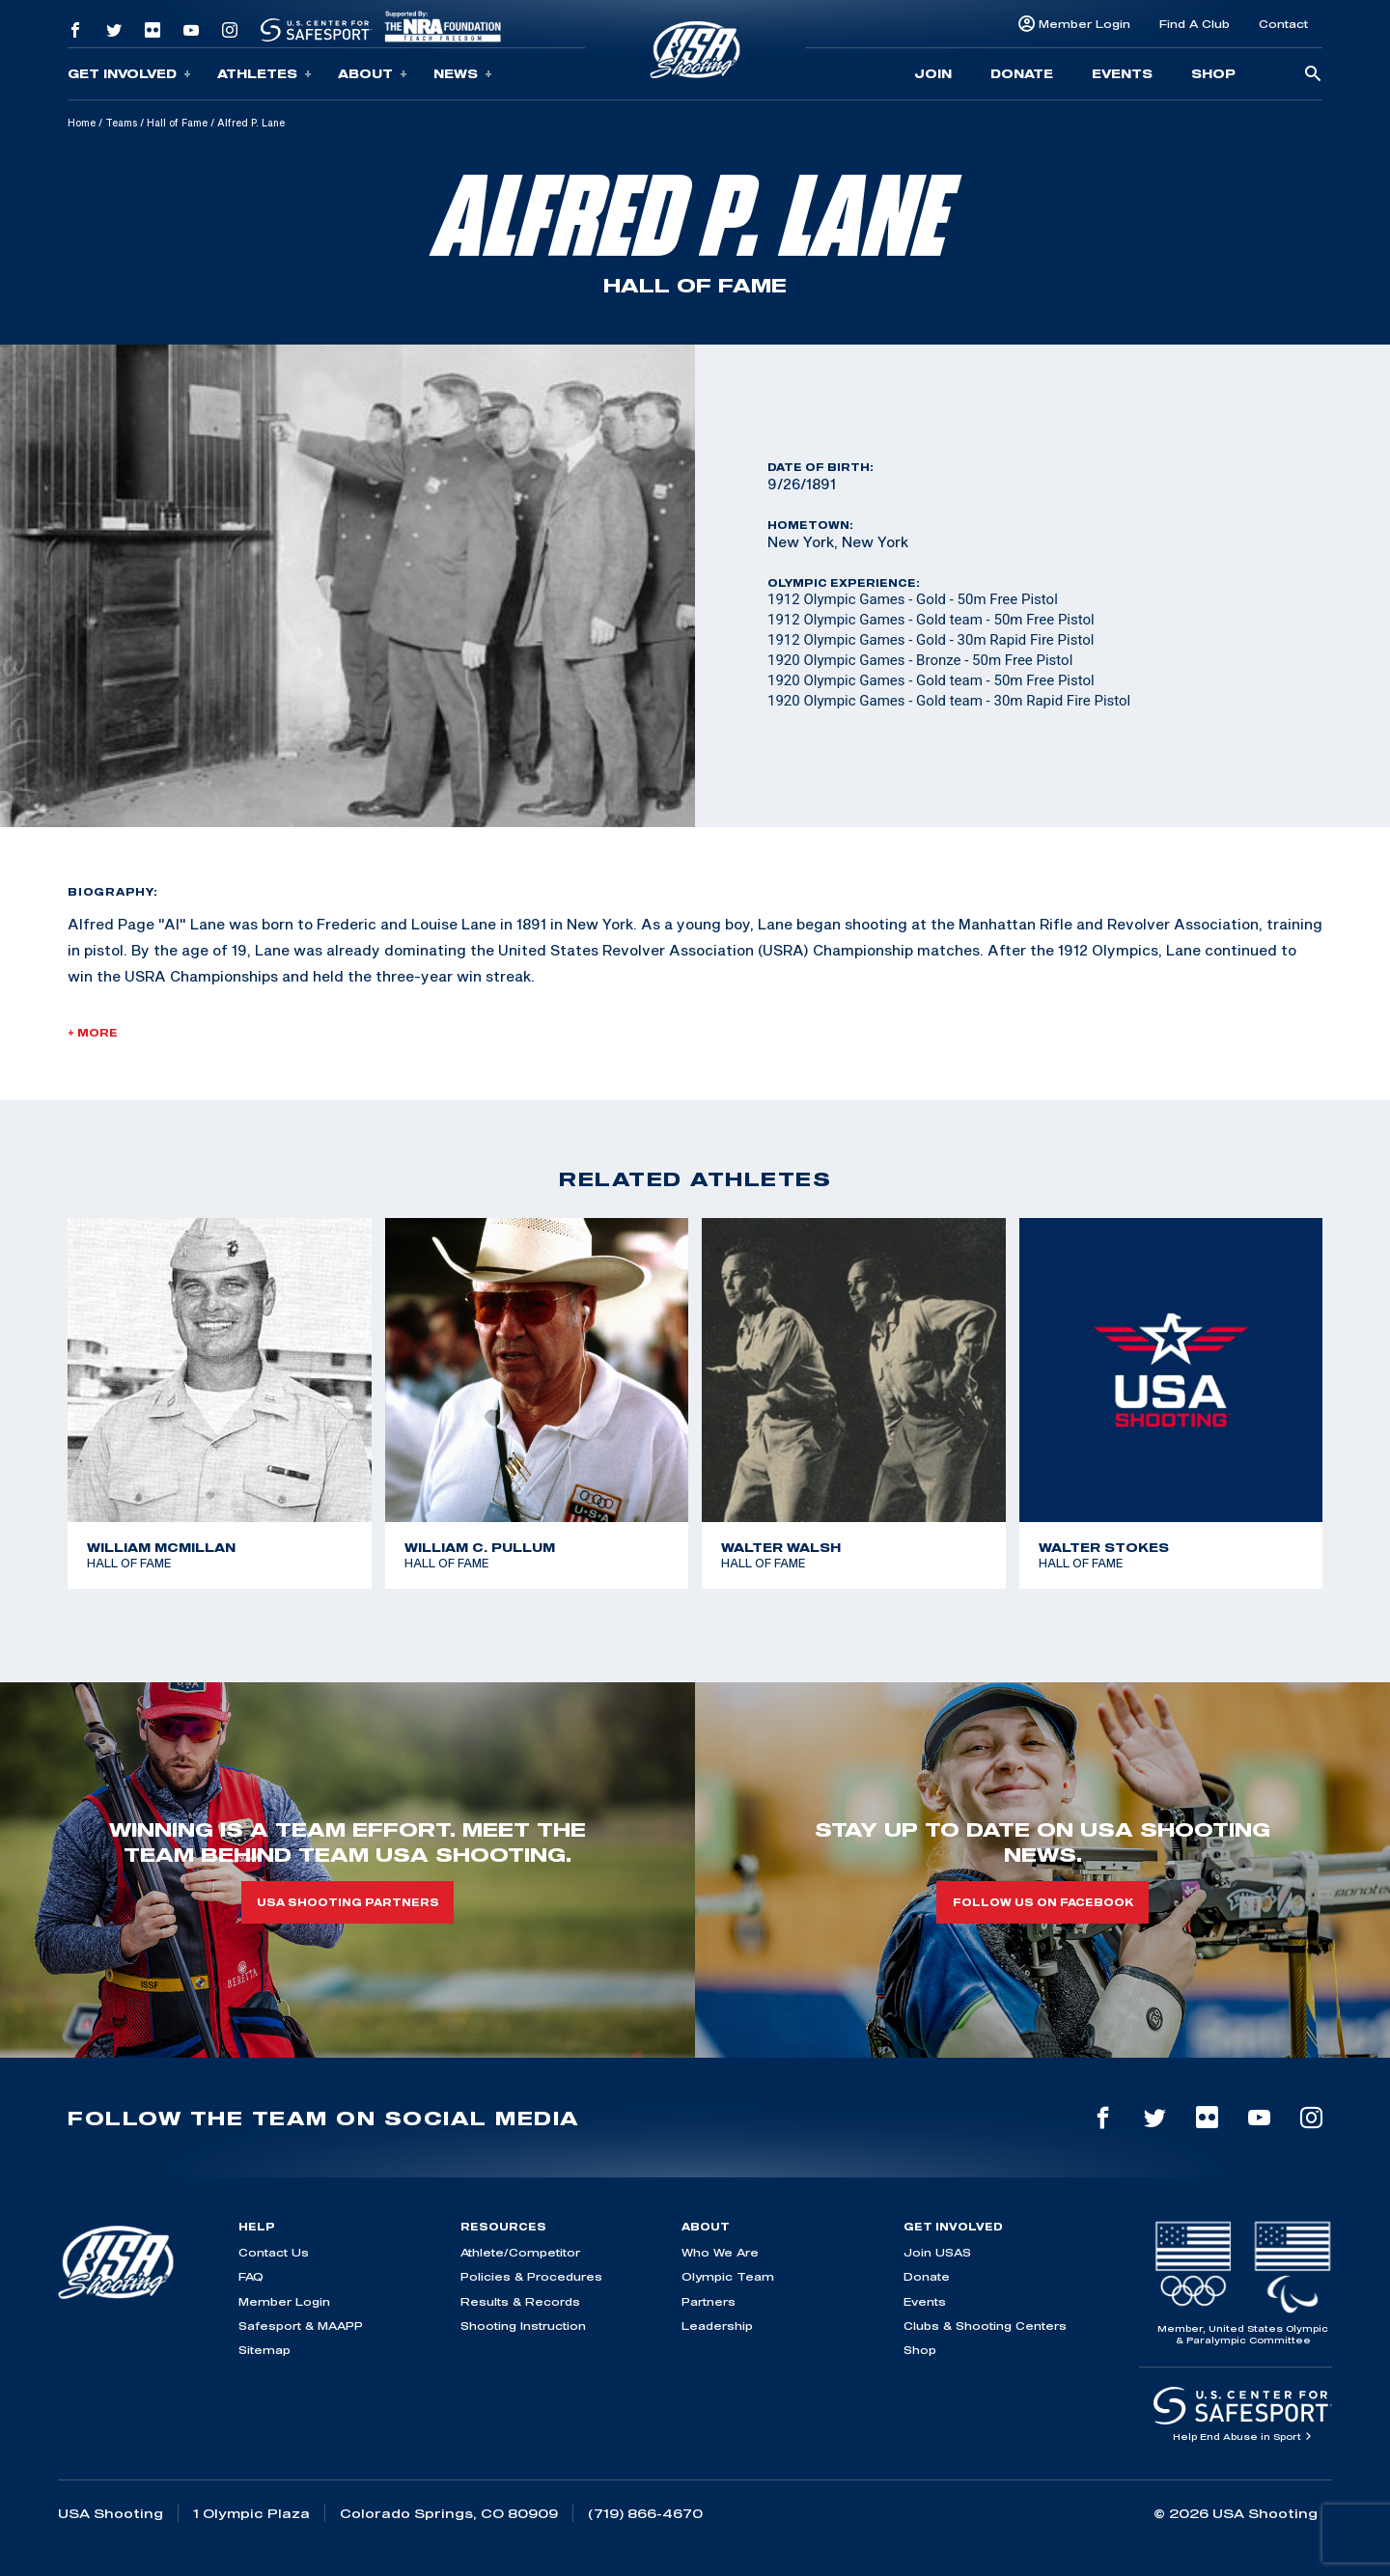  What do you see at coordinates (121, 122) in the screenshot?
I see `Teams` at bounding box center [121, 122].